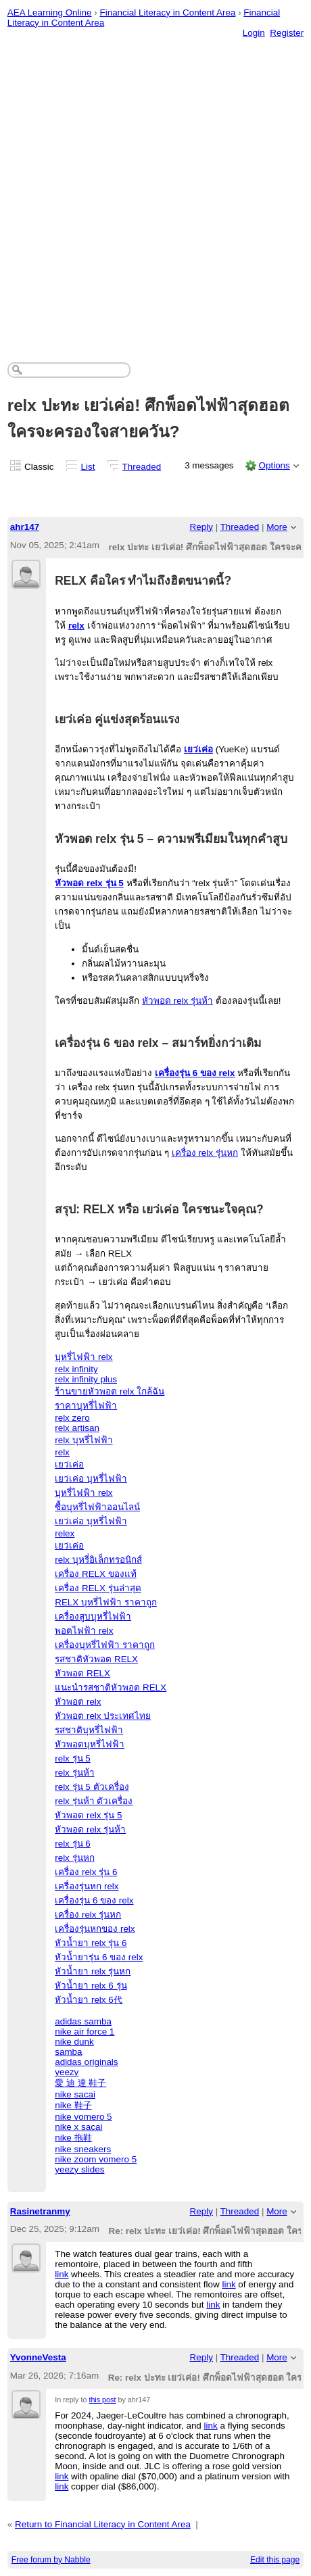 This screenshot has width=311, height=2576. I want to click on relx รุ่น 5, so click(73, 1758).